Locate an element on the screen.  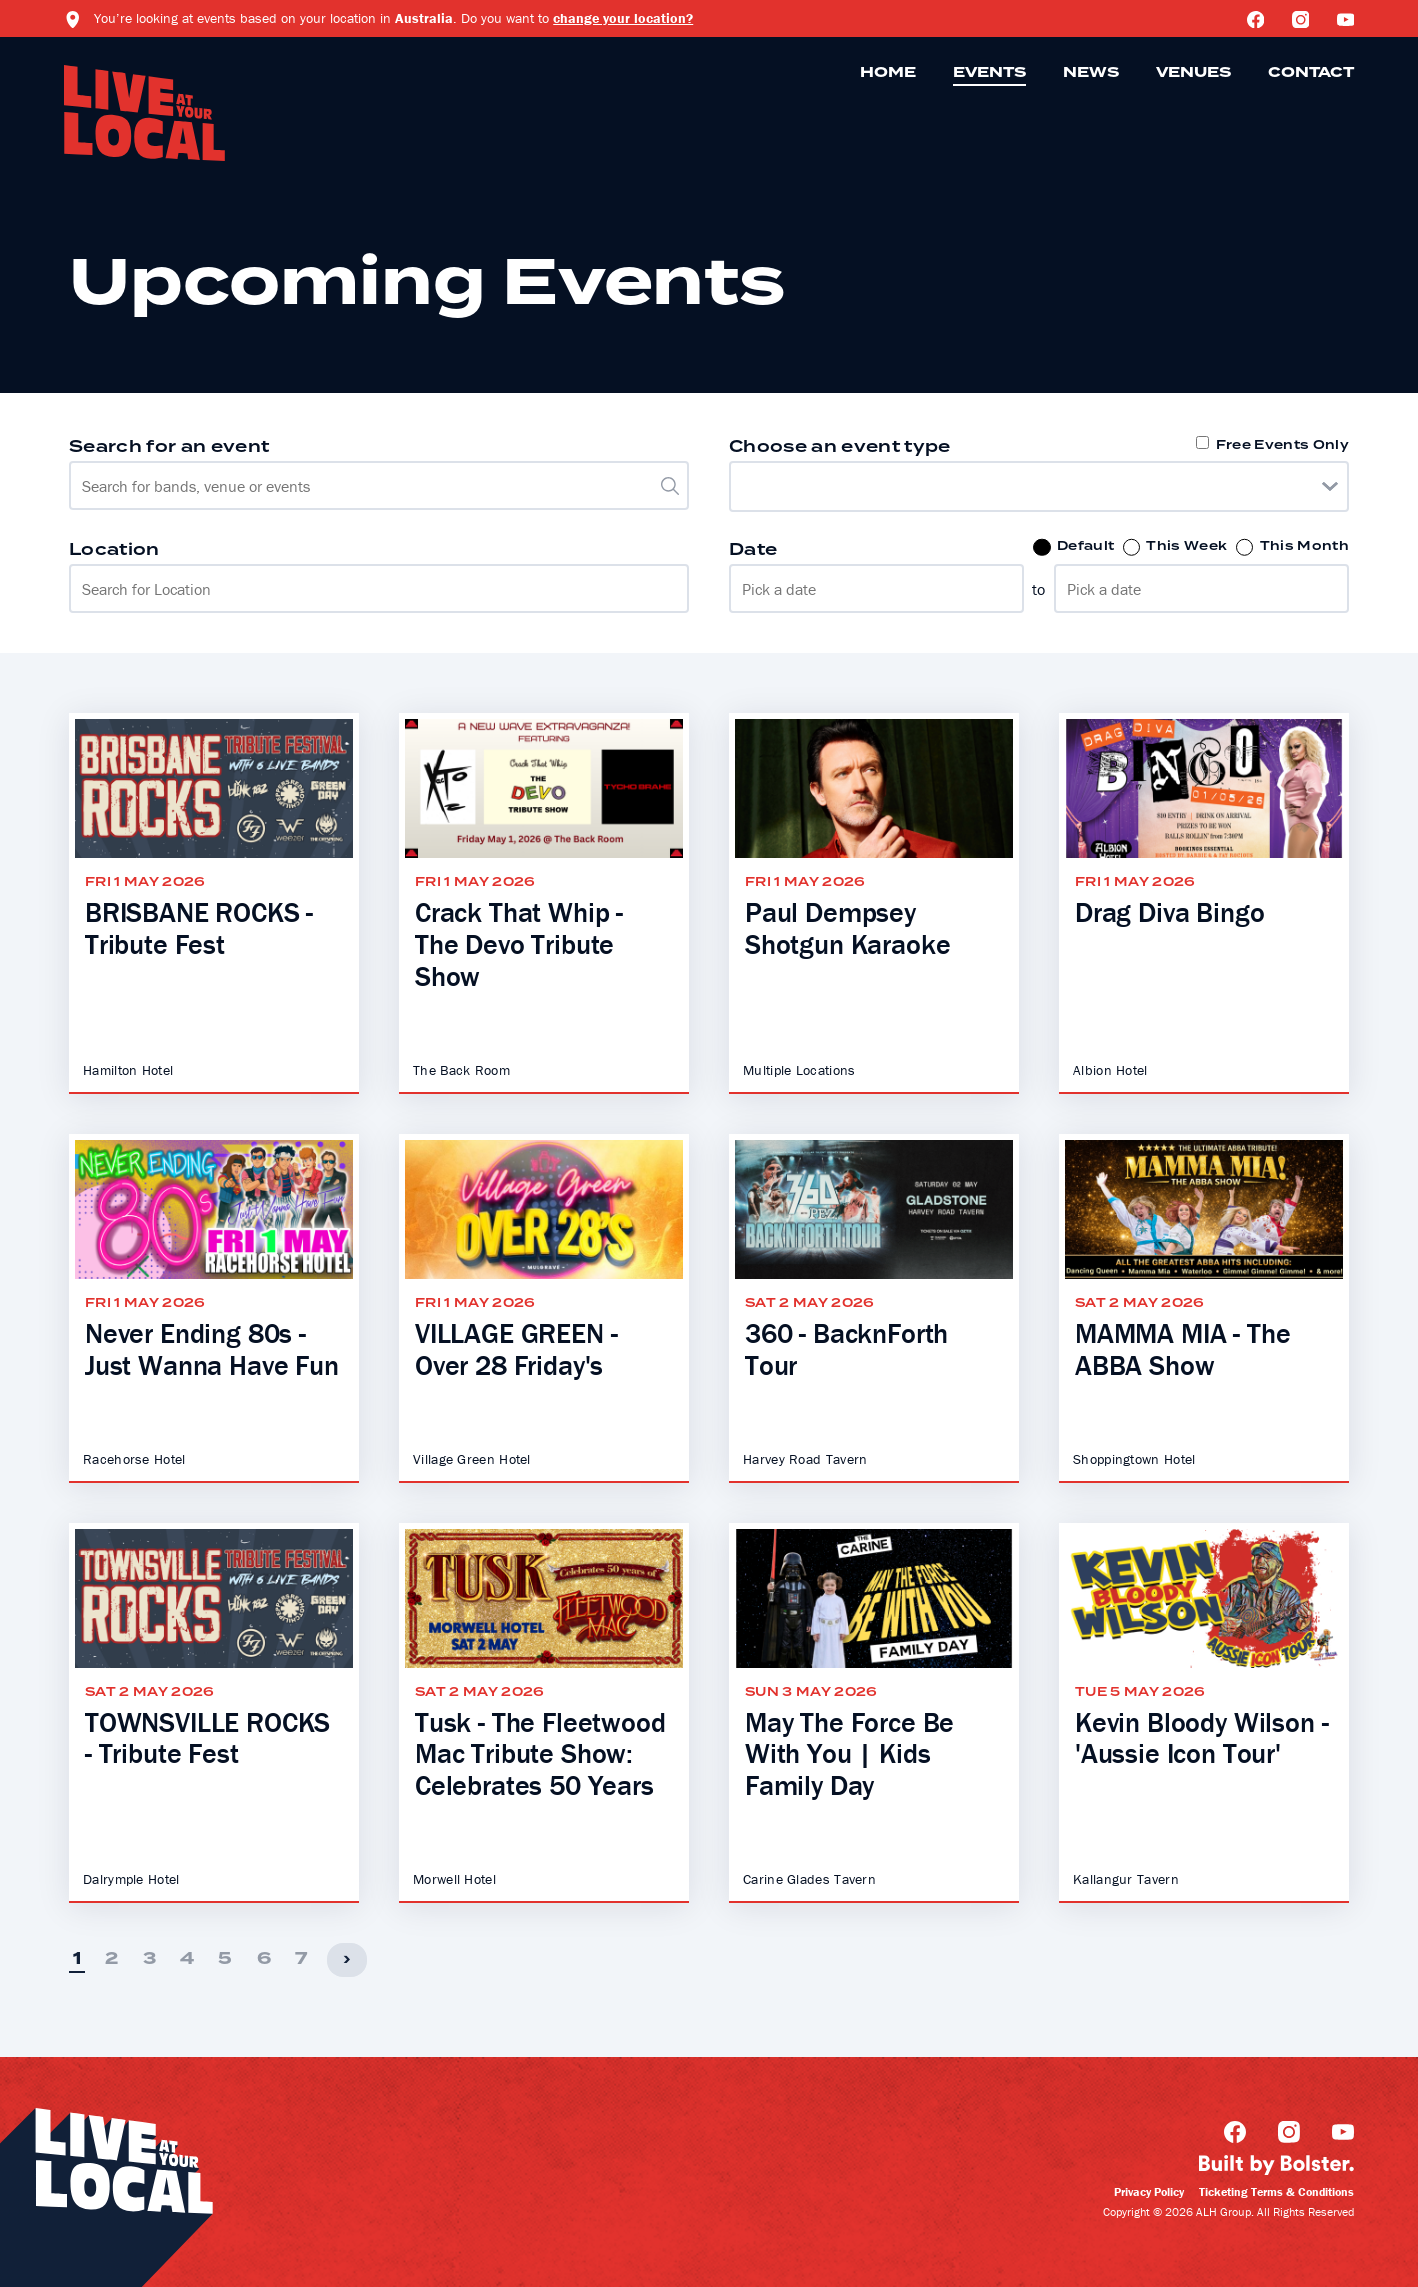
Contact is located at coordinates (1311, 73).